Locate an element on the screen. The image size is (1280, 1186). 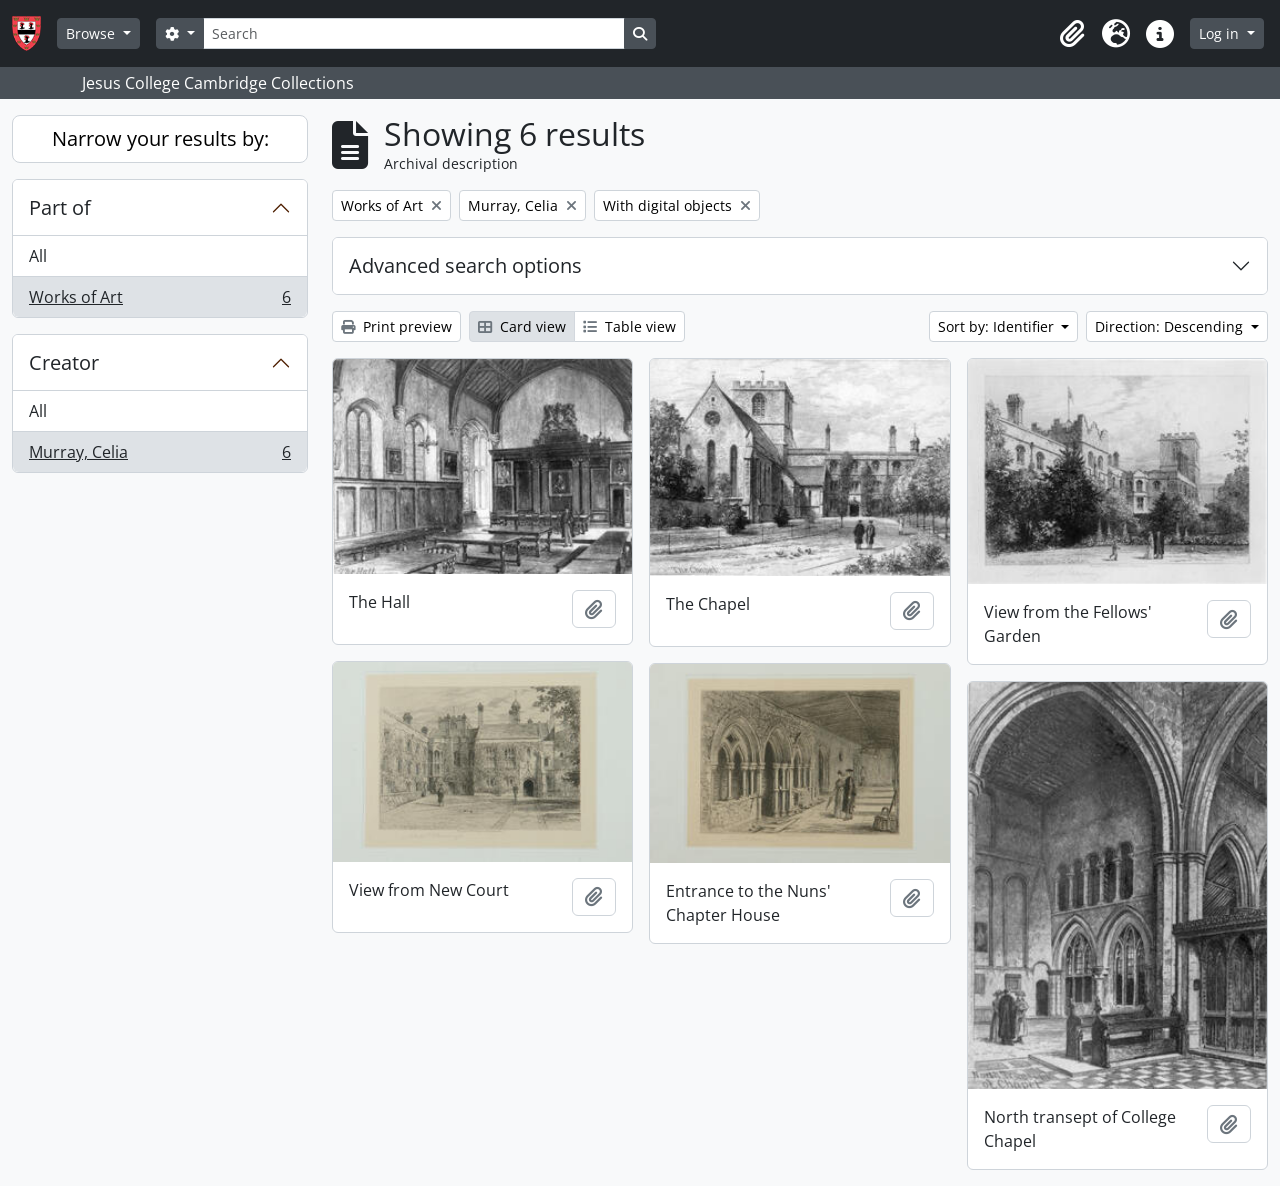
Direction: Descending is located at coordinates (1171, 326).